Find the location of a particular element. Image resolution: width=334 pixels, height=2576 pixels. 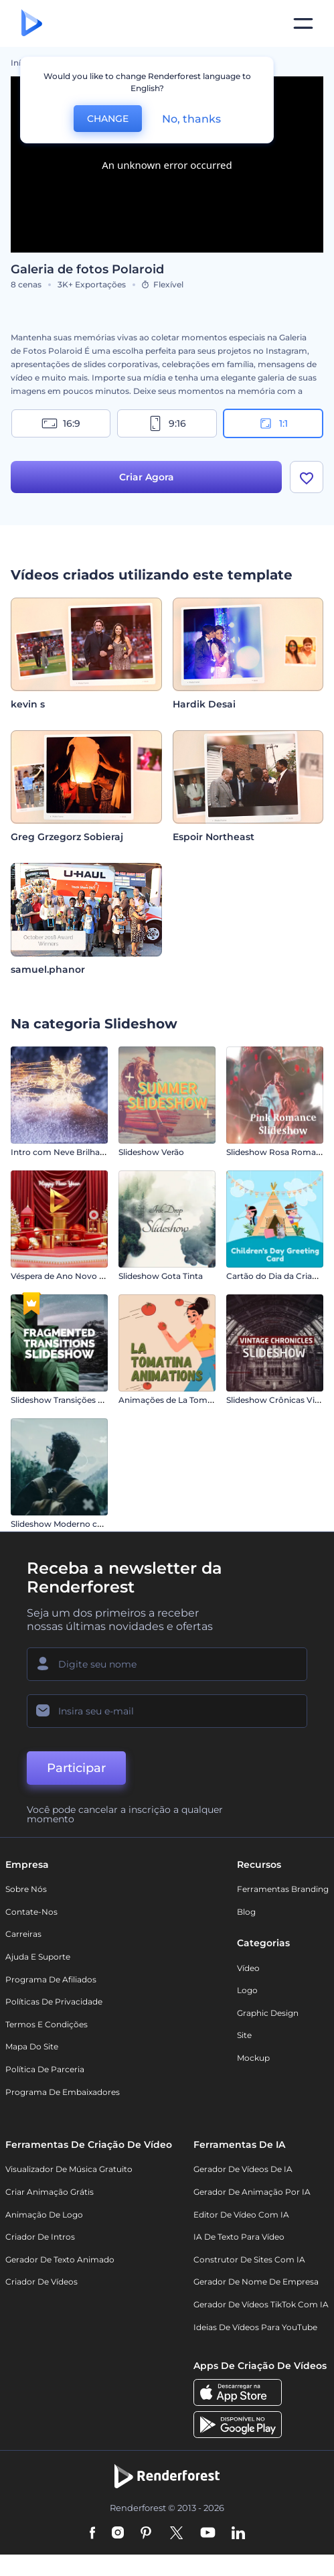

IA de Texto para Vídeo is located at coordinates (238, 2237).